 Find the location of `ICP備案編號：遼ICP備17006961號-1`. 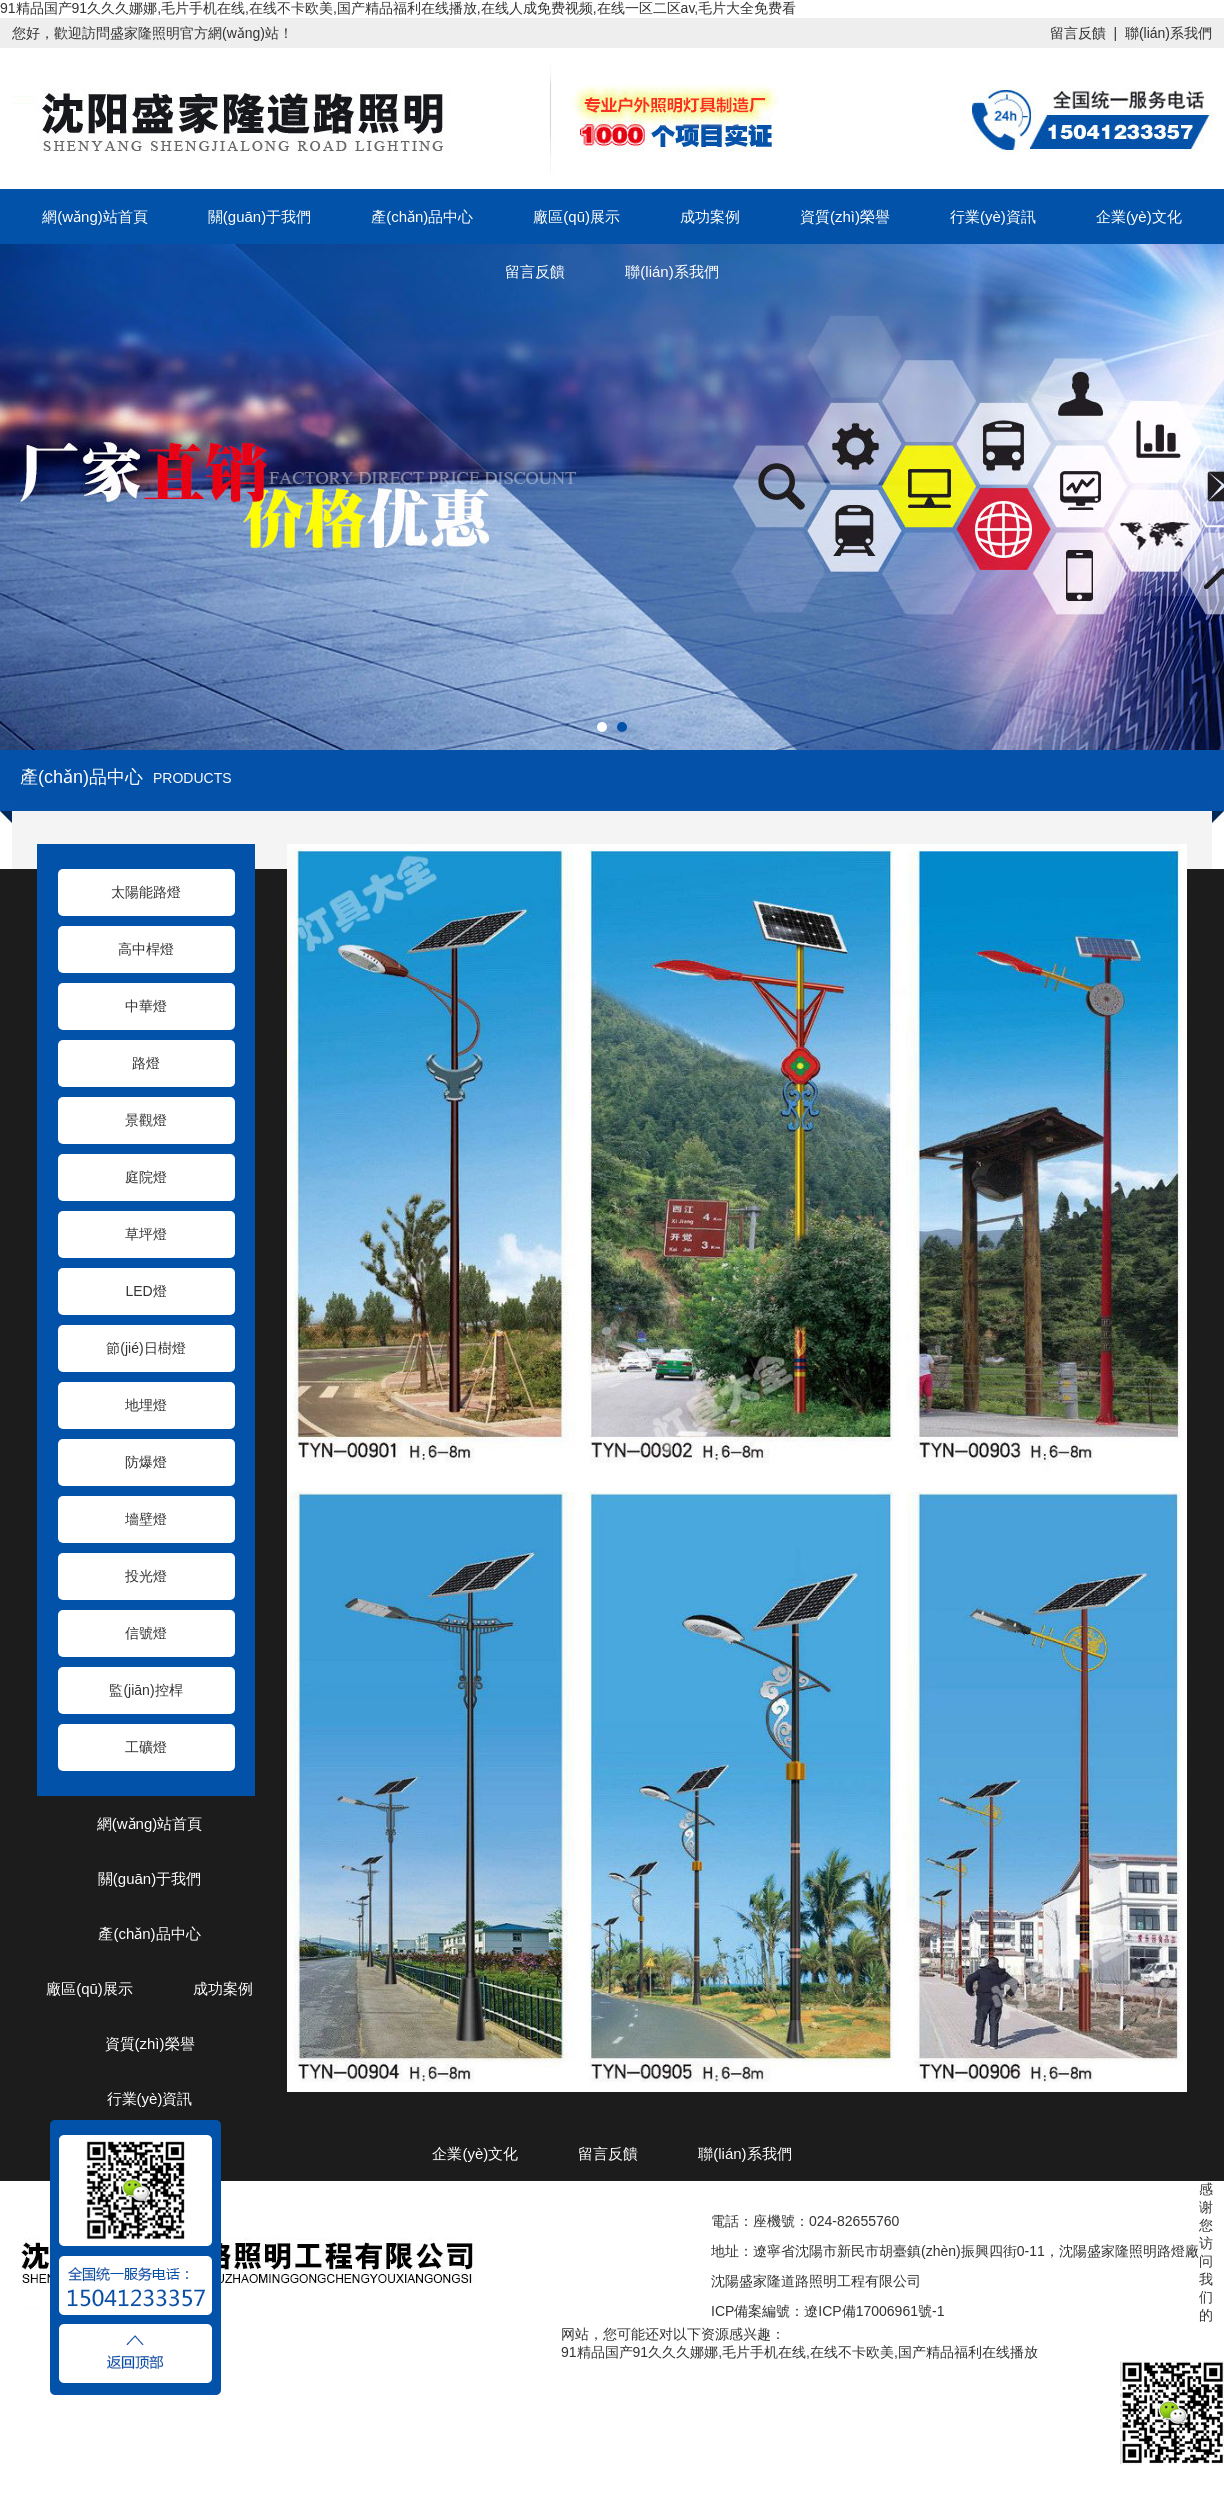

ICP備案編號：遼ICP備17006961號-1 is located at coordinates (827, 2311).